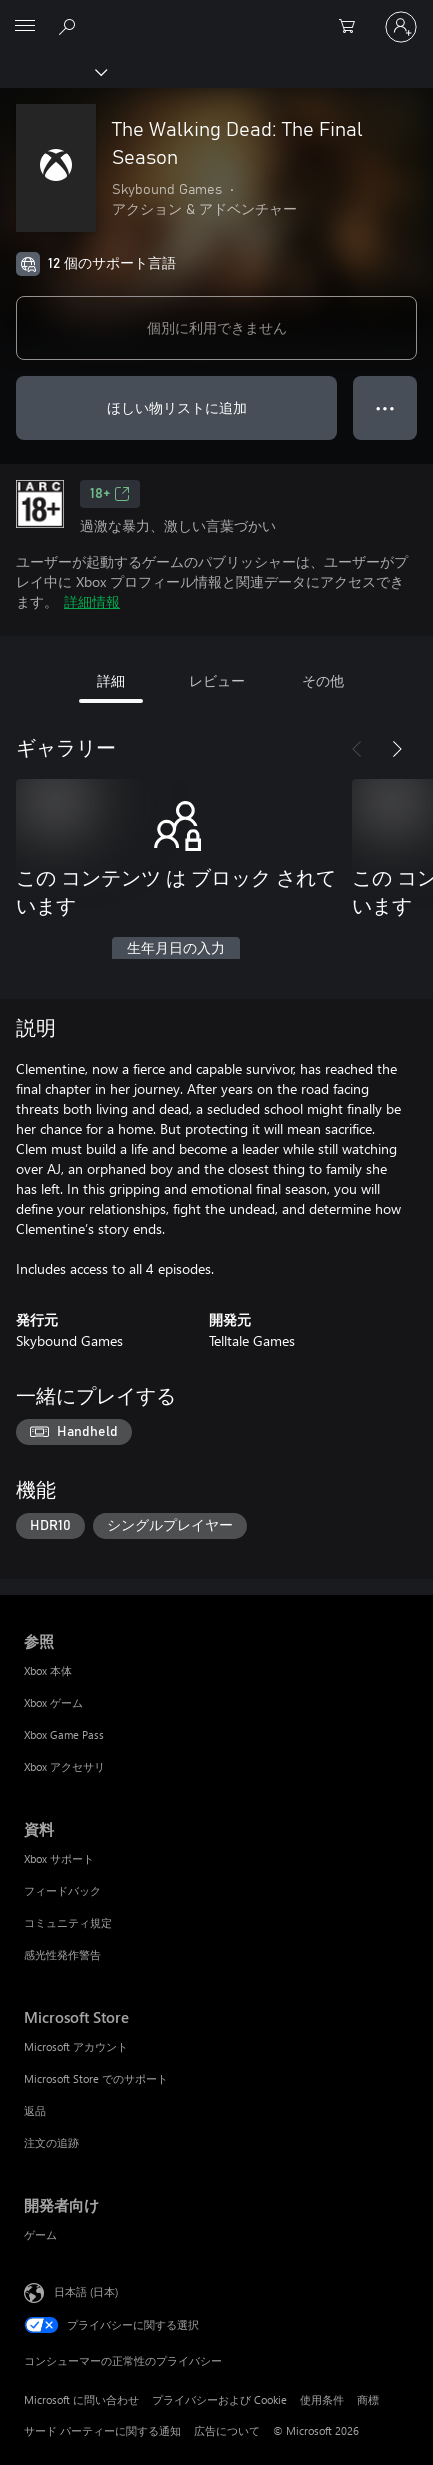 This screenshot has height=2465, width=433. I want to click on [次へ], so click(397, 749).